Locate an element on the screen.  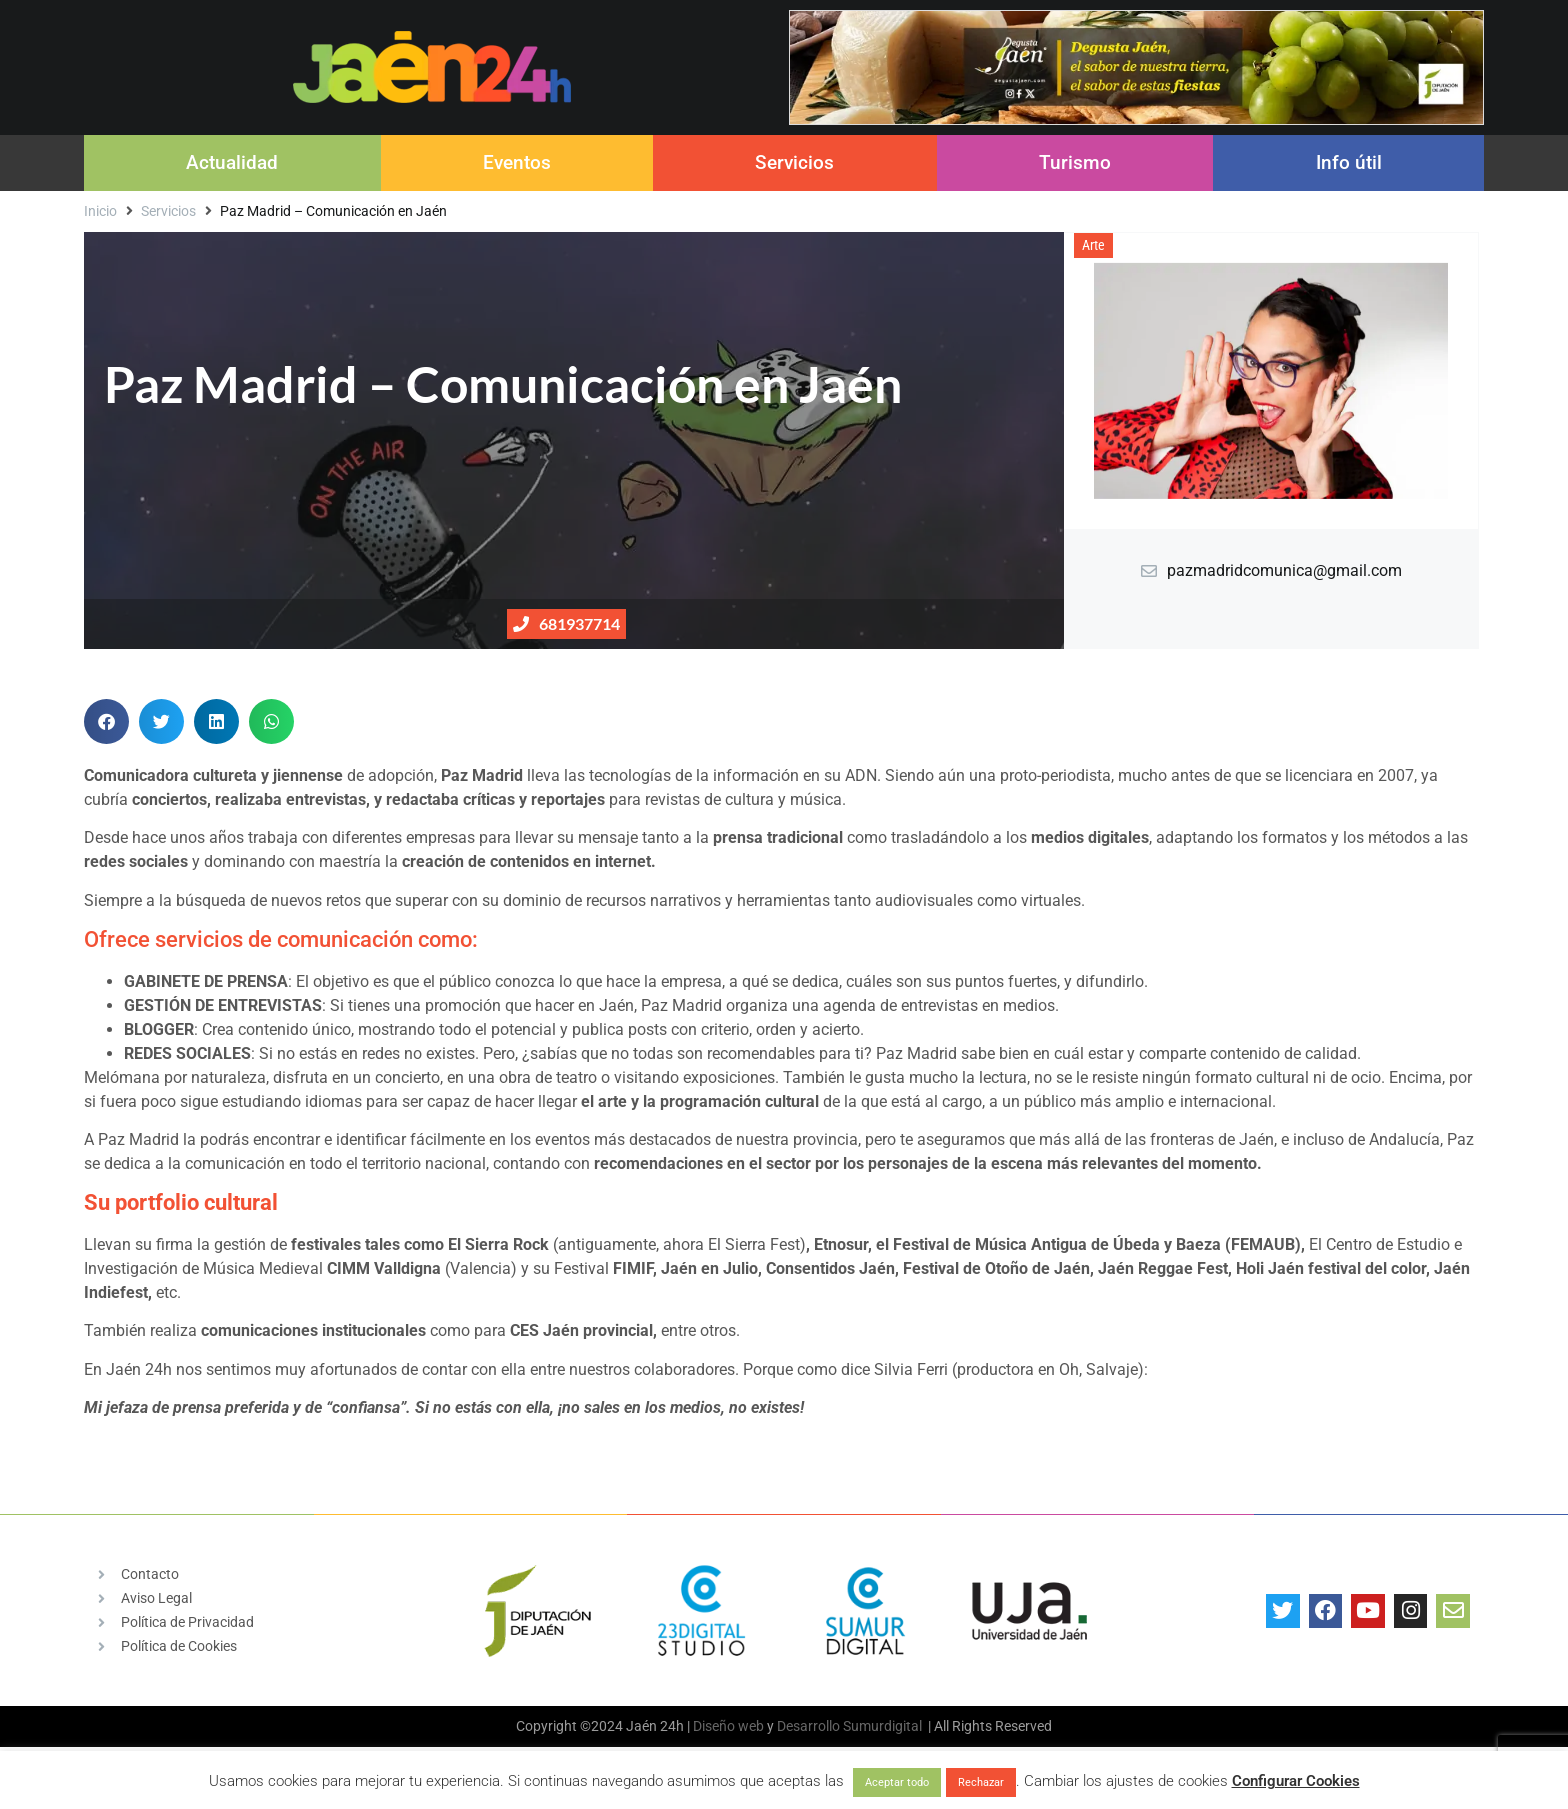
Festival de Otoño de Jaén is located at coordinates (996, 1268).